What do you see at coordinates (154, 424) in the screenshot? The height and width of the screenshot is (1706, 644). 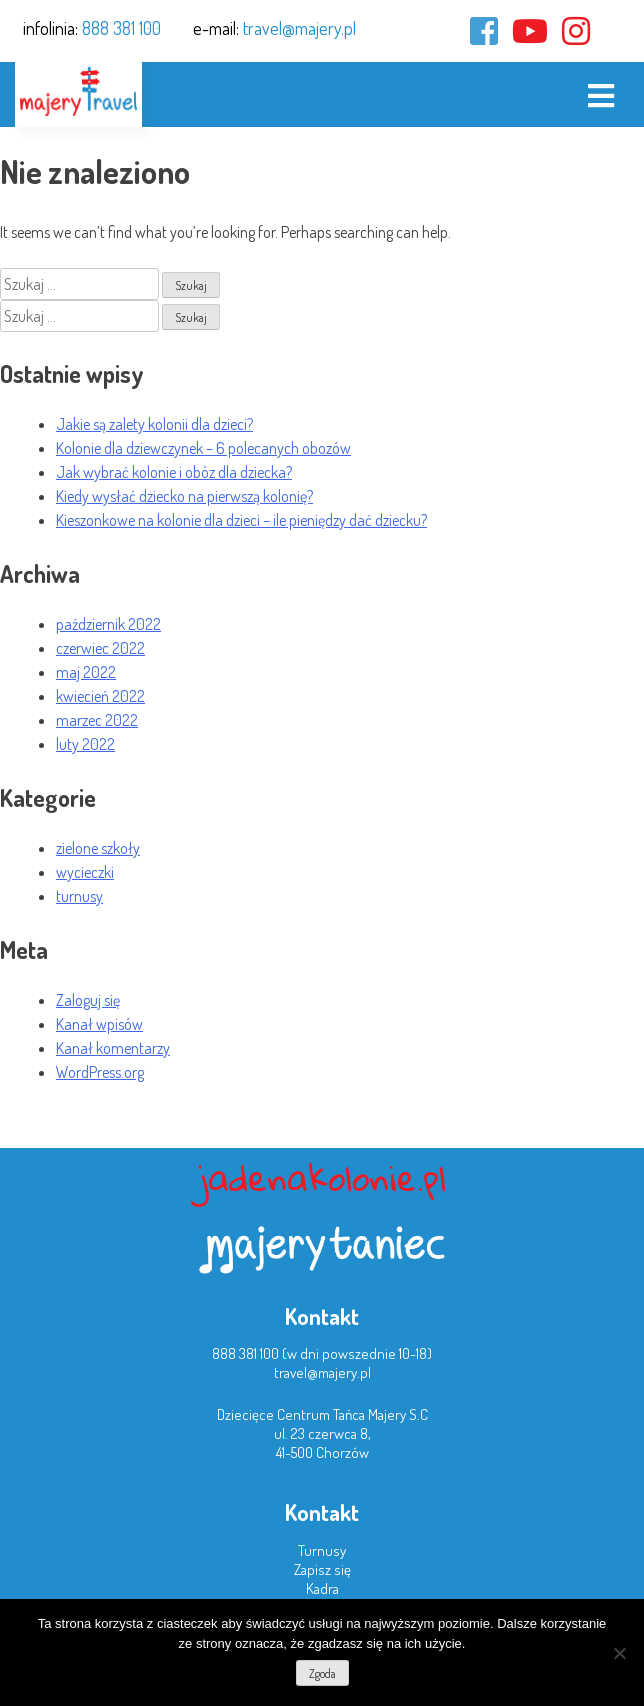 I see `Jakie są zalety kolonii dla dzieci?` at bounding box center [154, 424].